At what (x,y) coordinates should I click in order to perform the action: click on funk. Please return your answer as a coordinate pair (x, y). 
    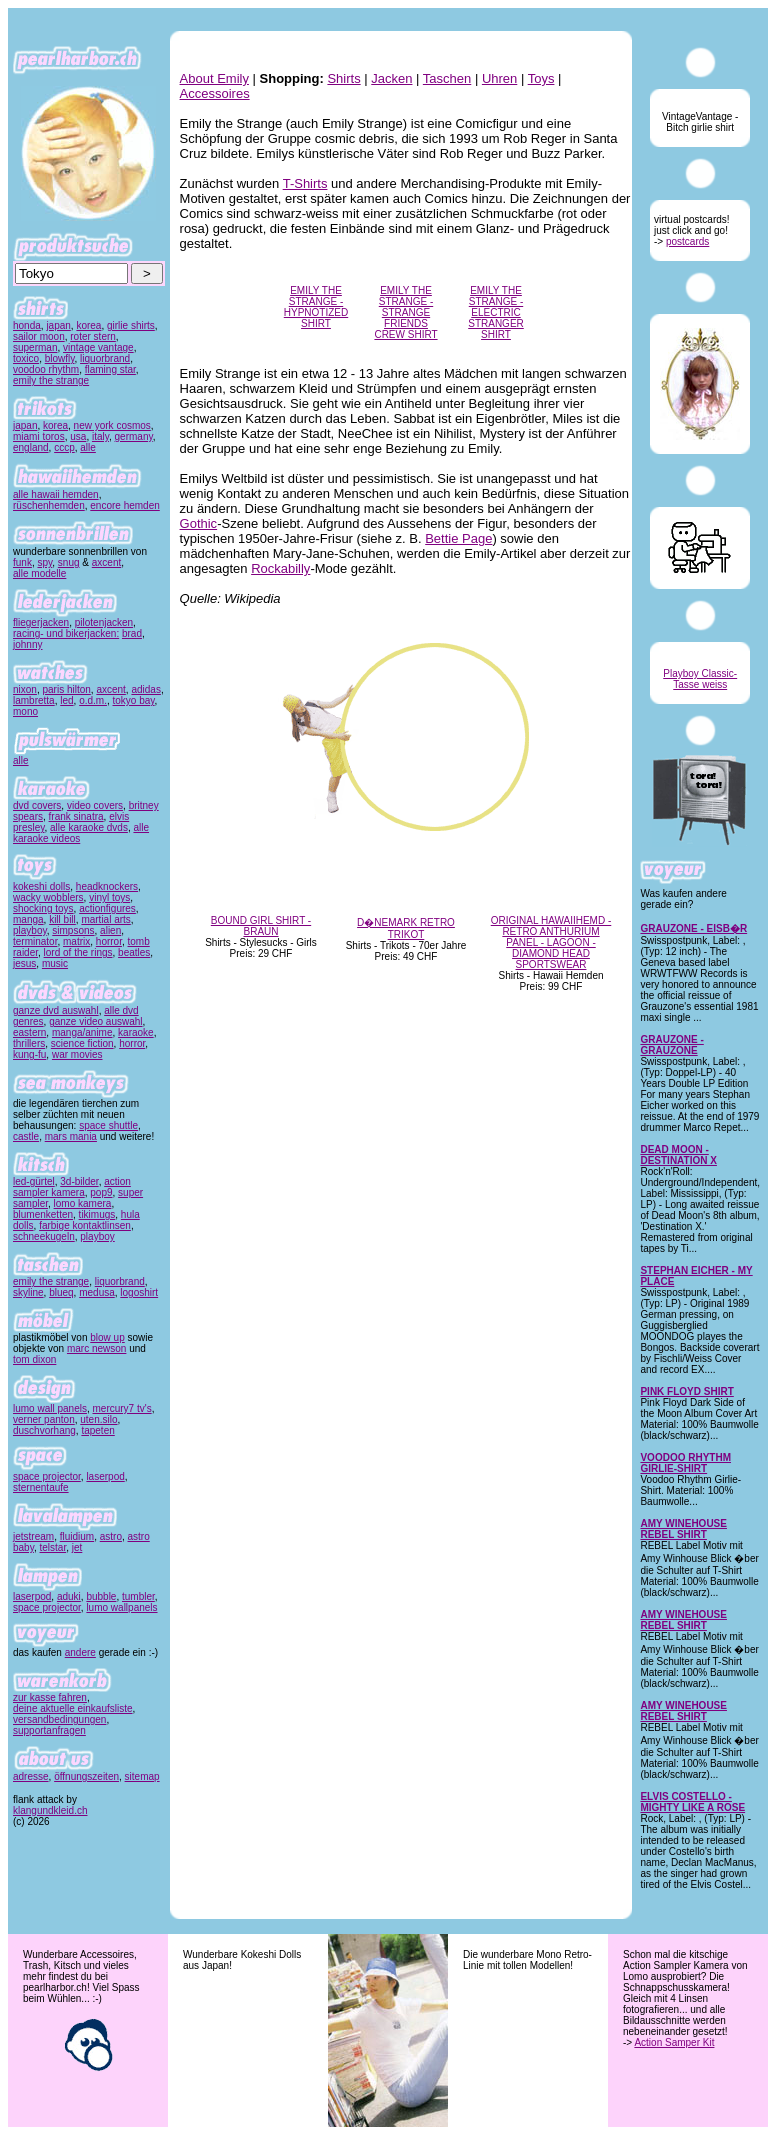
    Looking at the image, I should click on (22, 562).